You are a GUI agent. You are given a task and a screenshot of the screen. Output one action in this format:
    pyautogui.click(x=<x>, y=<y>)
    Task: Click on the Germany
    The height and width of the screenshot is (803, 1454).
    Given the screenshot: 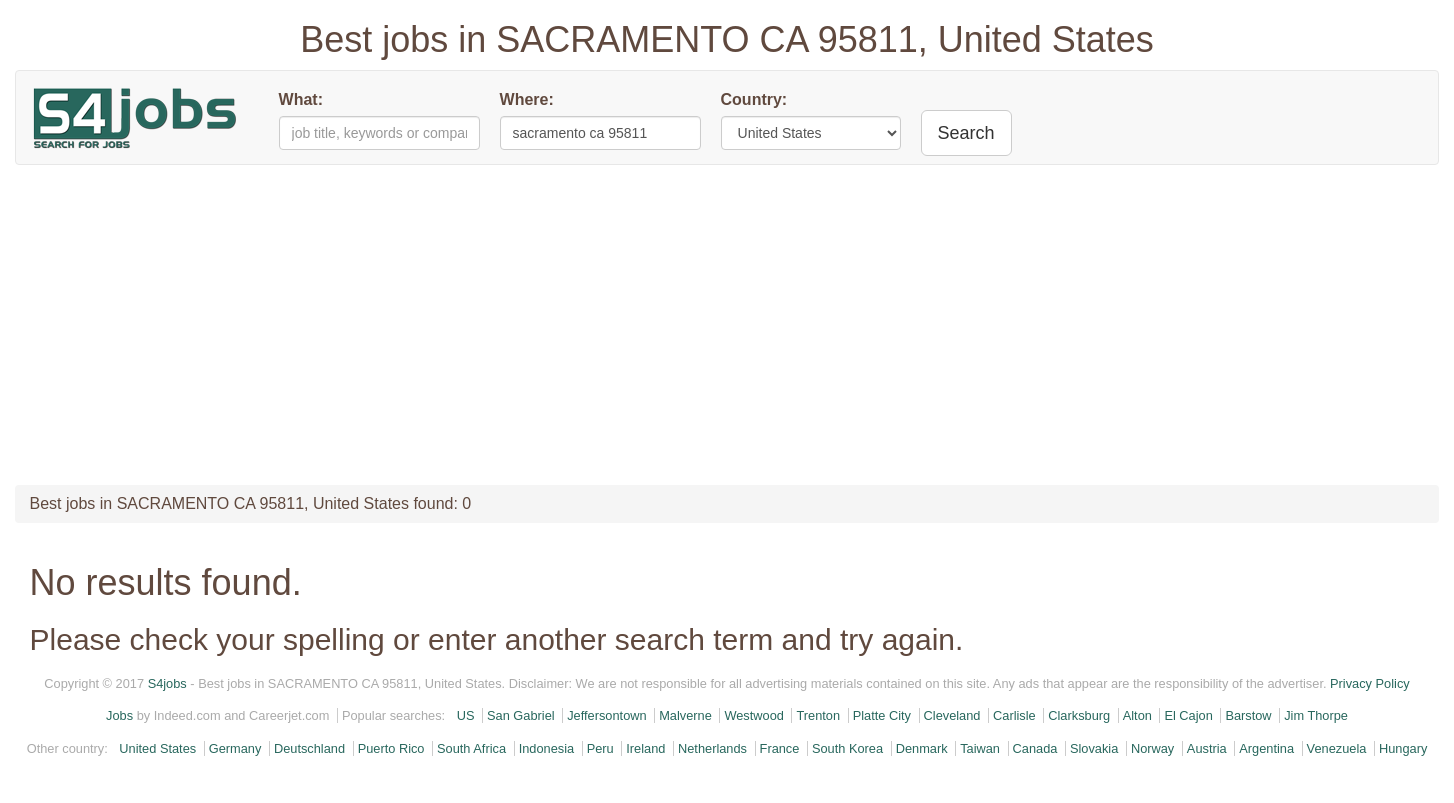 What is the action you would take?
    pyautogui.click(x=235, y=748)
    